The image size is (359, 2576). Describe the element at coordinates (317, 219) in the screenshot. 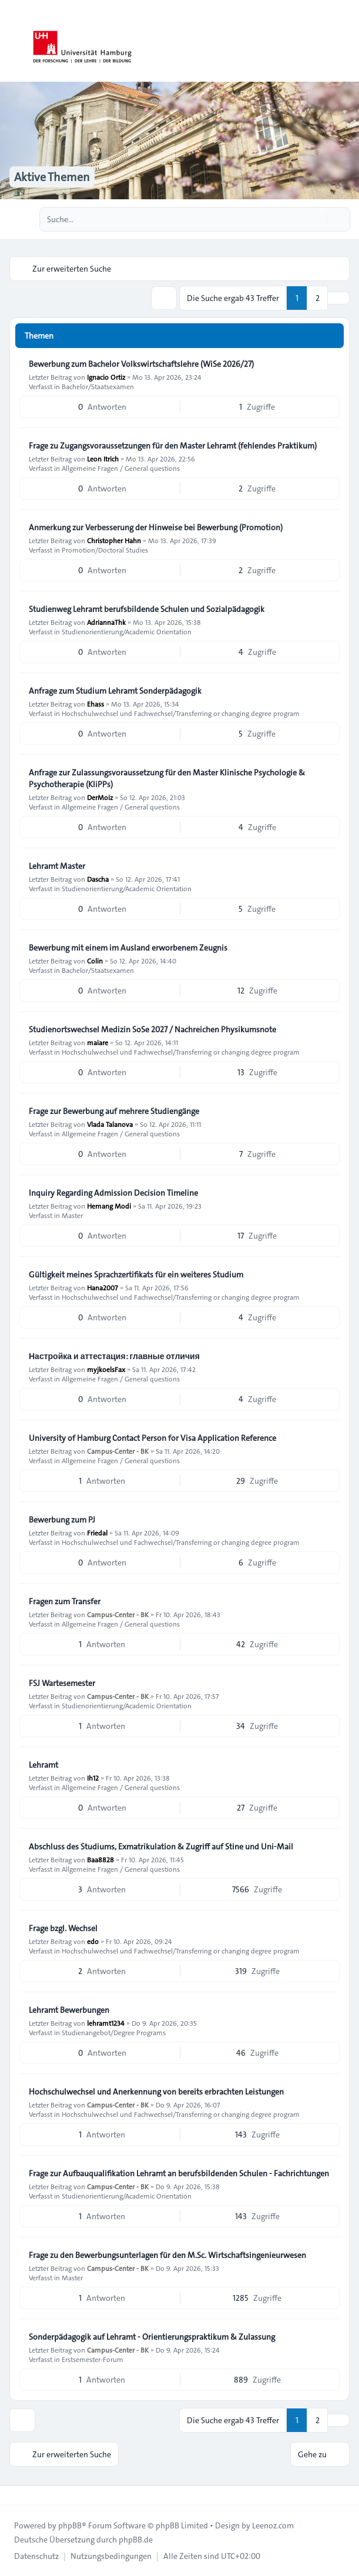

I see `[Suche]` at that location.